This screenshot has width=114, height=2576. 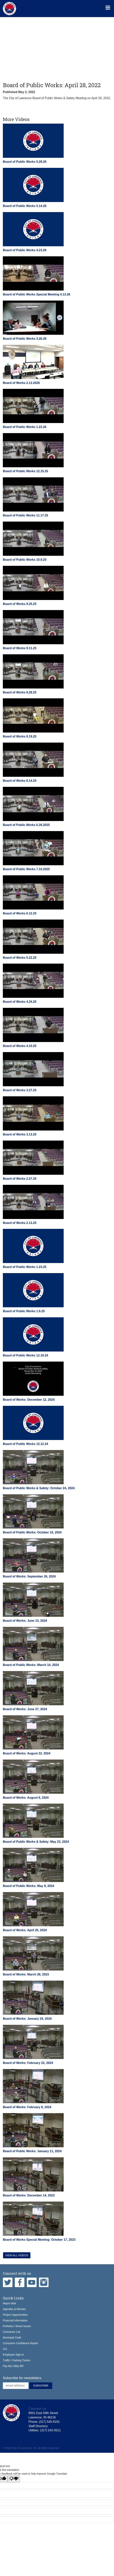 I want to click on Traffic / Parking Tickets, so click(x=16, y=2360).